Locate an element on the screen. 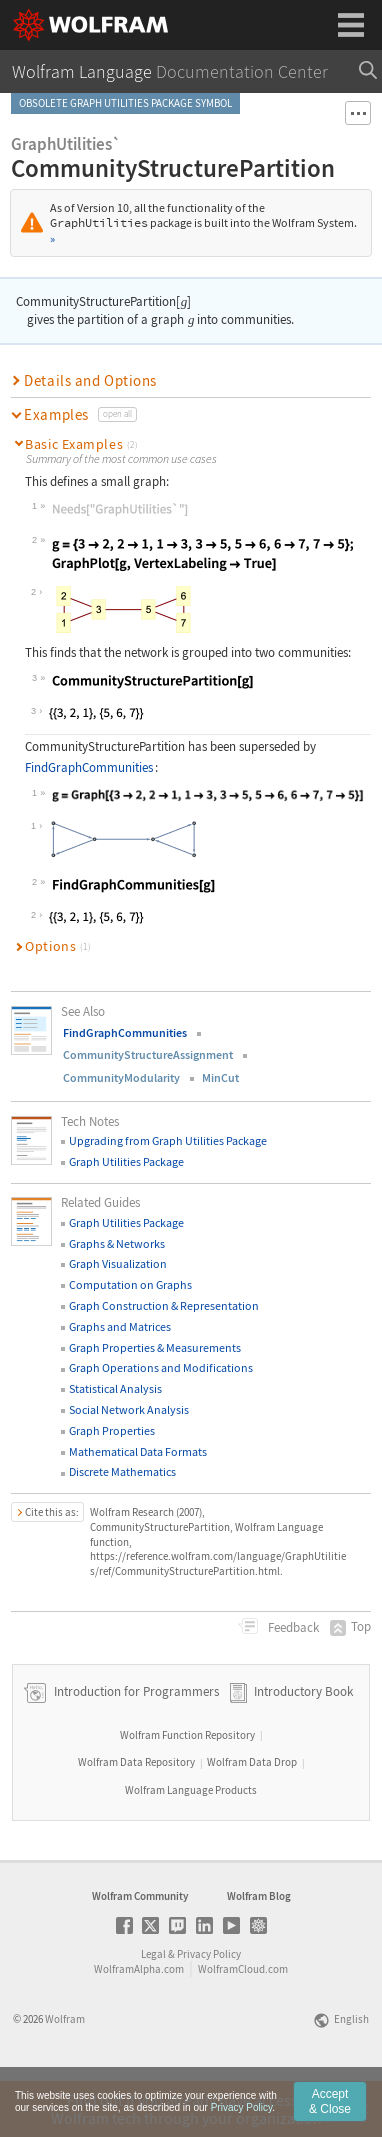 This screenshot has height=2137, width=382. Wolfram Data Repository is located at coordinates (136, 1818).